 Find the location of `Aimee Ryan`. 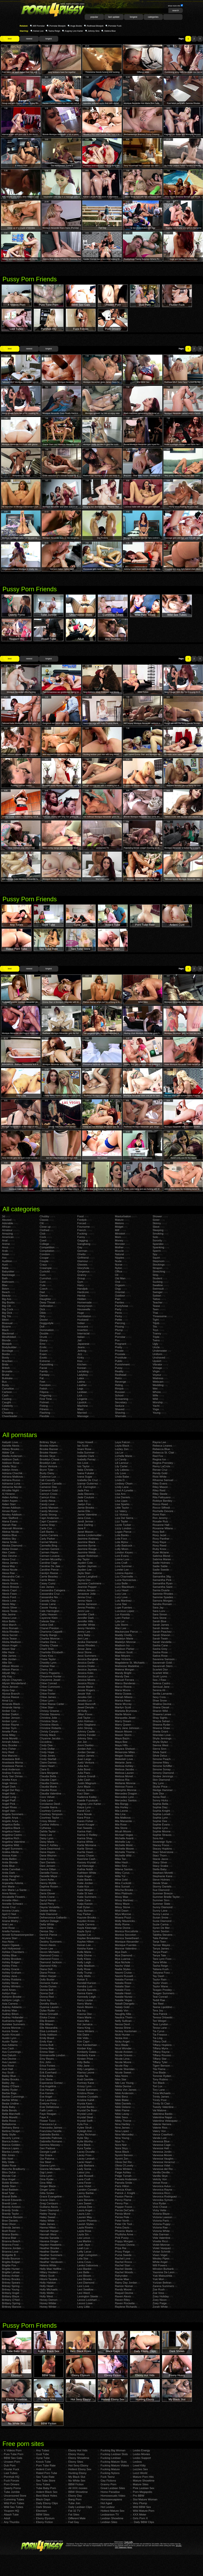

Aimee Ryan is located at coordinates (9, 1511).